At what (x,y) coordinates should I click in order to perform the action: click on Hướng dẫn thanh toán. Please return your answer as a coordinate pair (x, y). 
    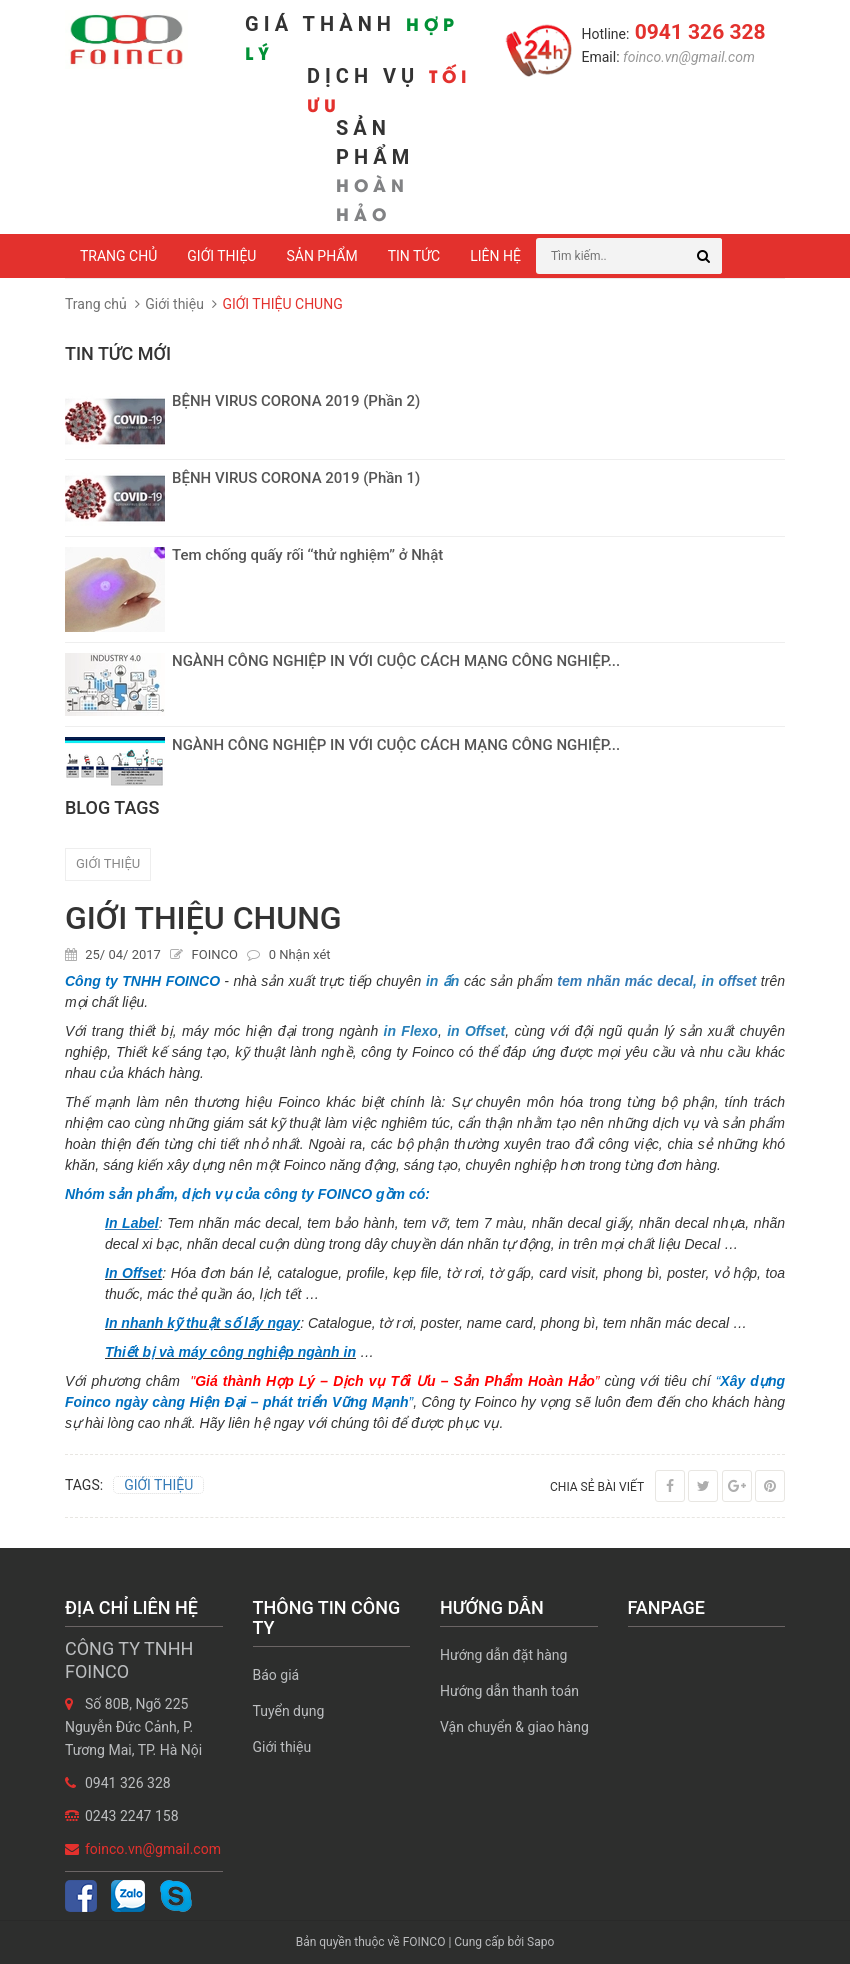
    Looking at the image, I should click on (509, 1691).